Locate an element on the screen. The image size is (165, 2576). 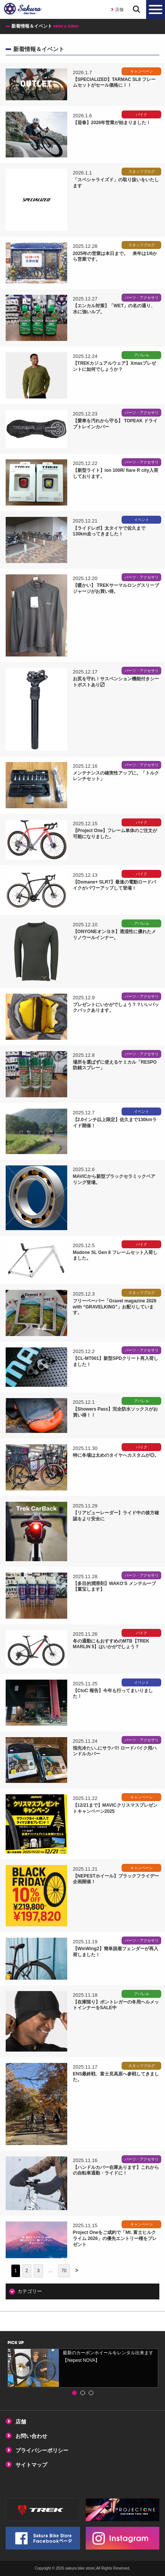
【ハンドルカバー在庫あります】これからの自転車通勤・ライドに！ is located at coordinates (116, 2170).